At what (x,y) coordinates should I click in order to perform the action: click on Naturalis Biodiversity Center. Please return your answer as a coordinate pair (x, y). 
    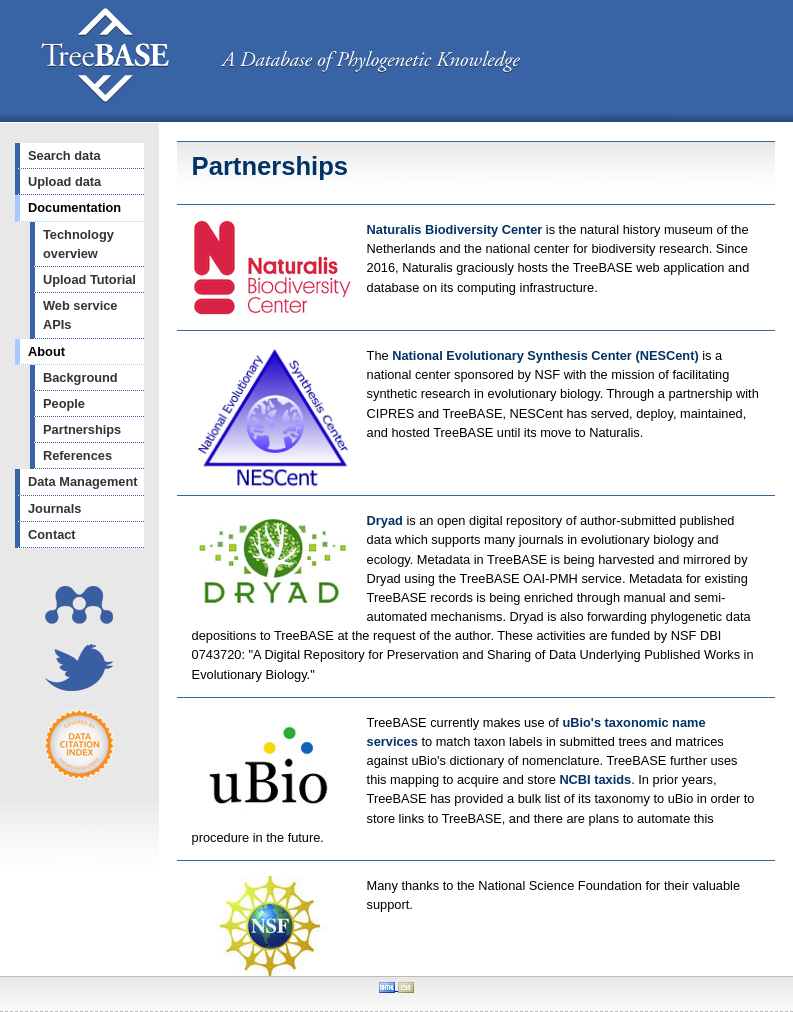
    Looking at the image, I should click on (456, 229).